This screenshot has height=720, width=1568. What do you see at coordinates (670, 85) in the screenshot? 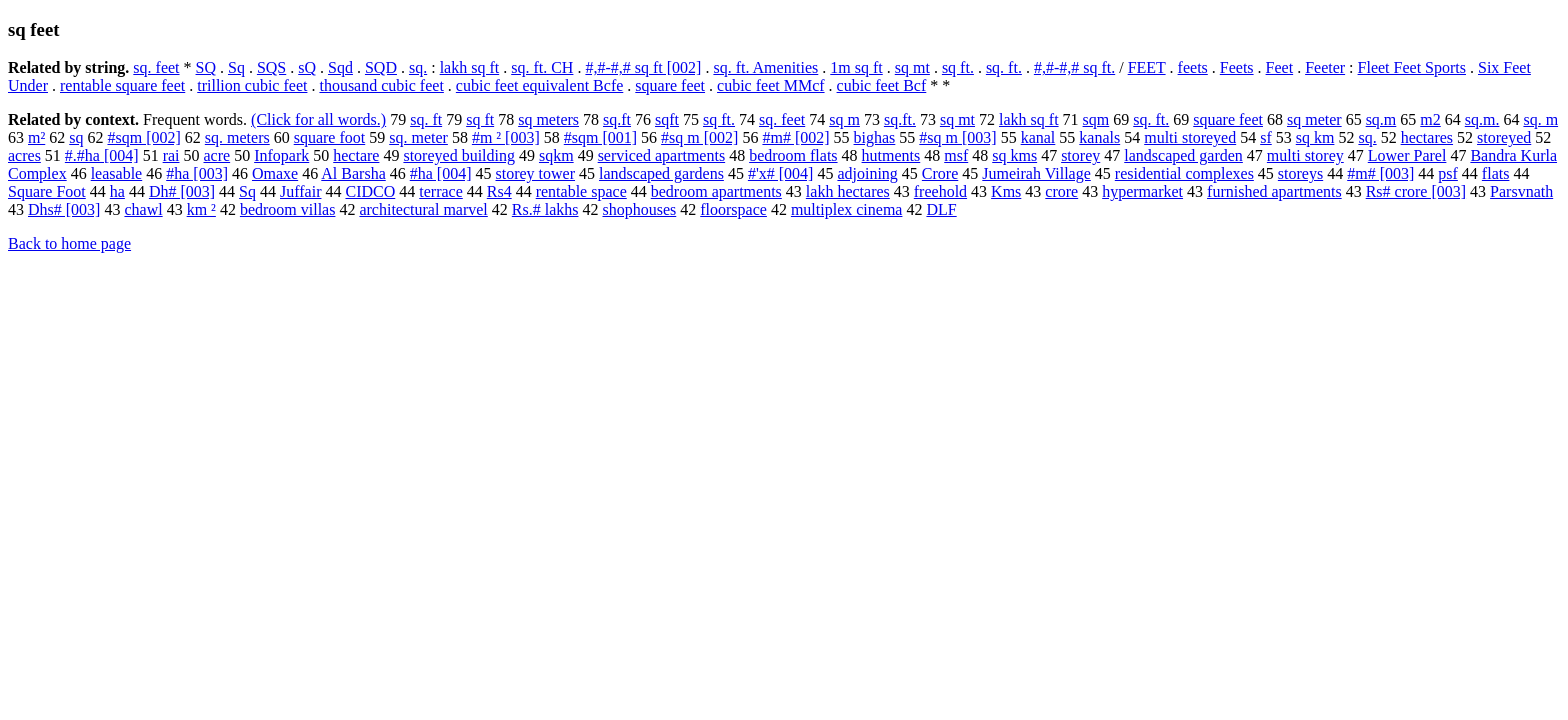
I see `square feet` at bounding box center [670, 85].